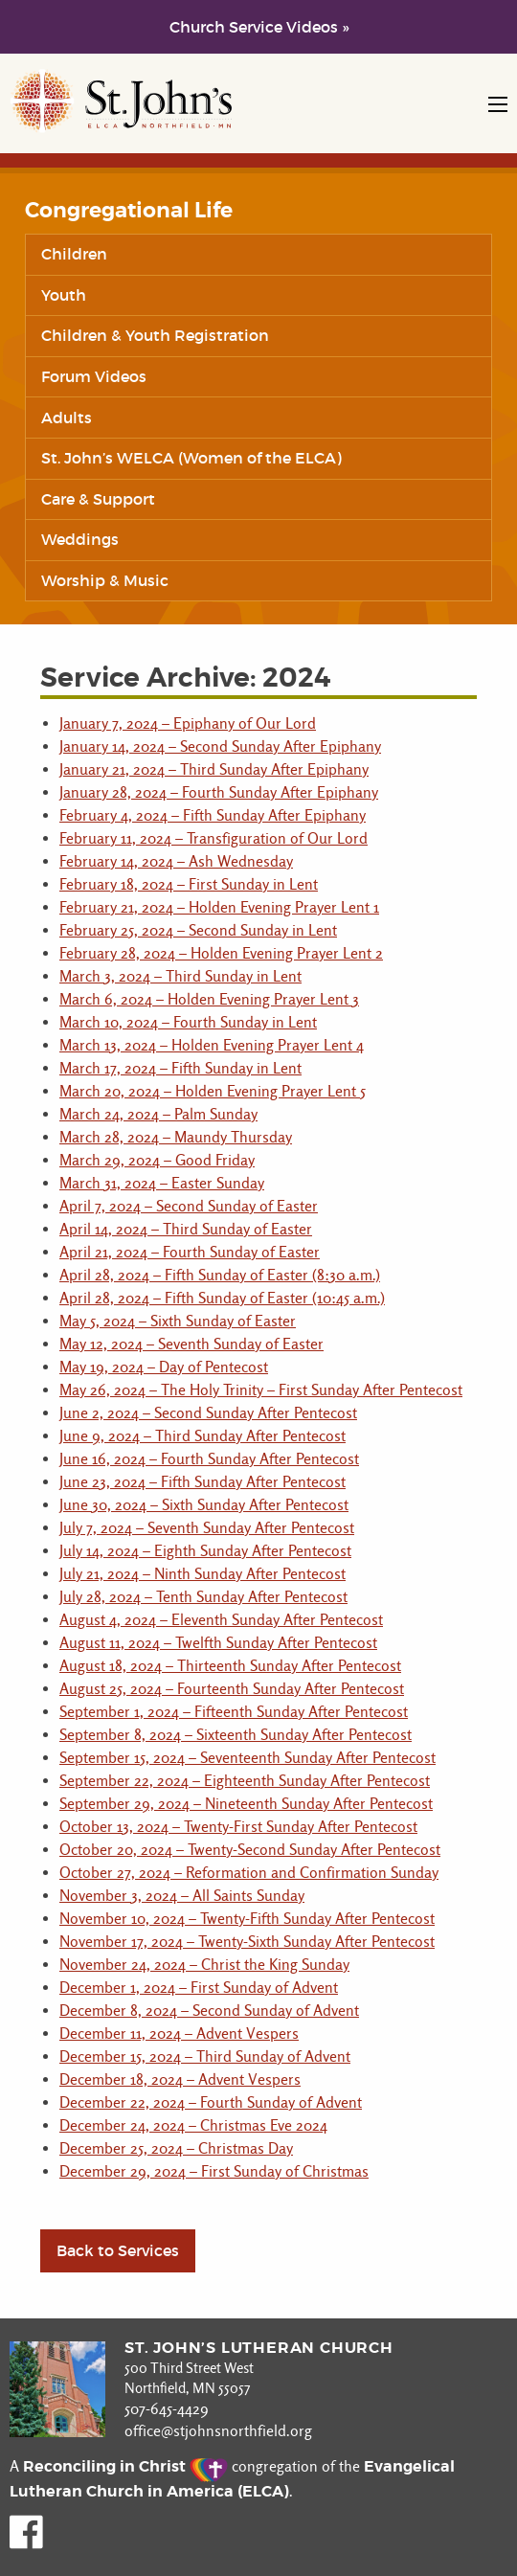 This screenshot has width=517, height=2576. What do you see at coordinates (203, 1597) in the screenshot?
I see `July 28, 2024 – Tenth Sunday After Pentecost` at bounding box center [203, 1597].